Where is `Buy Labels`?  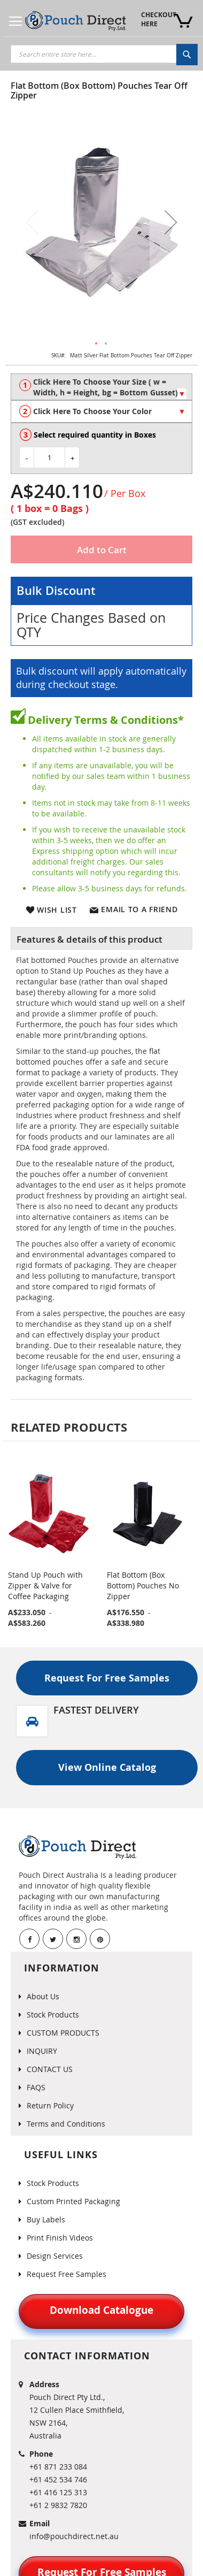
Buy Labels is located at coordinates (46, 2219).